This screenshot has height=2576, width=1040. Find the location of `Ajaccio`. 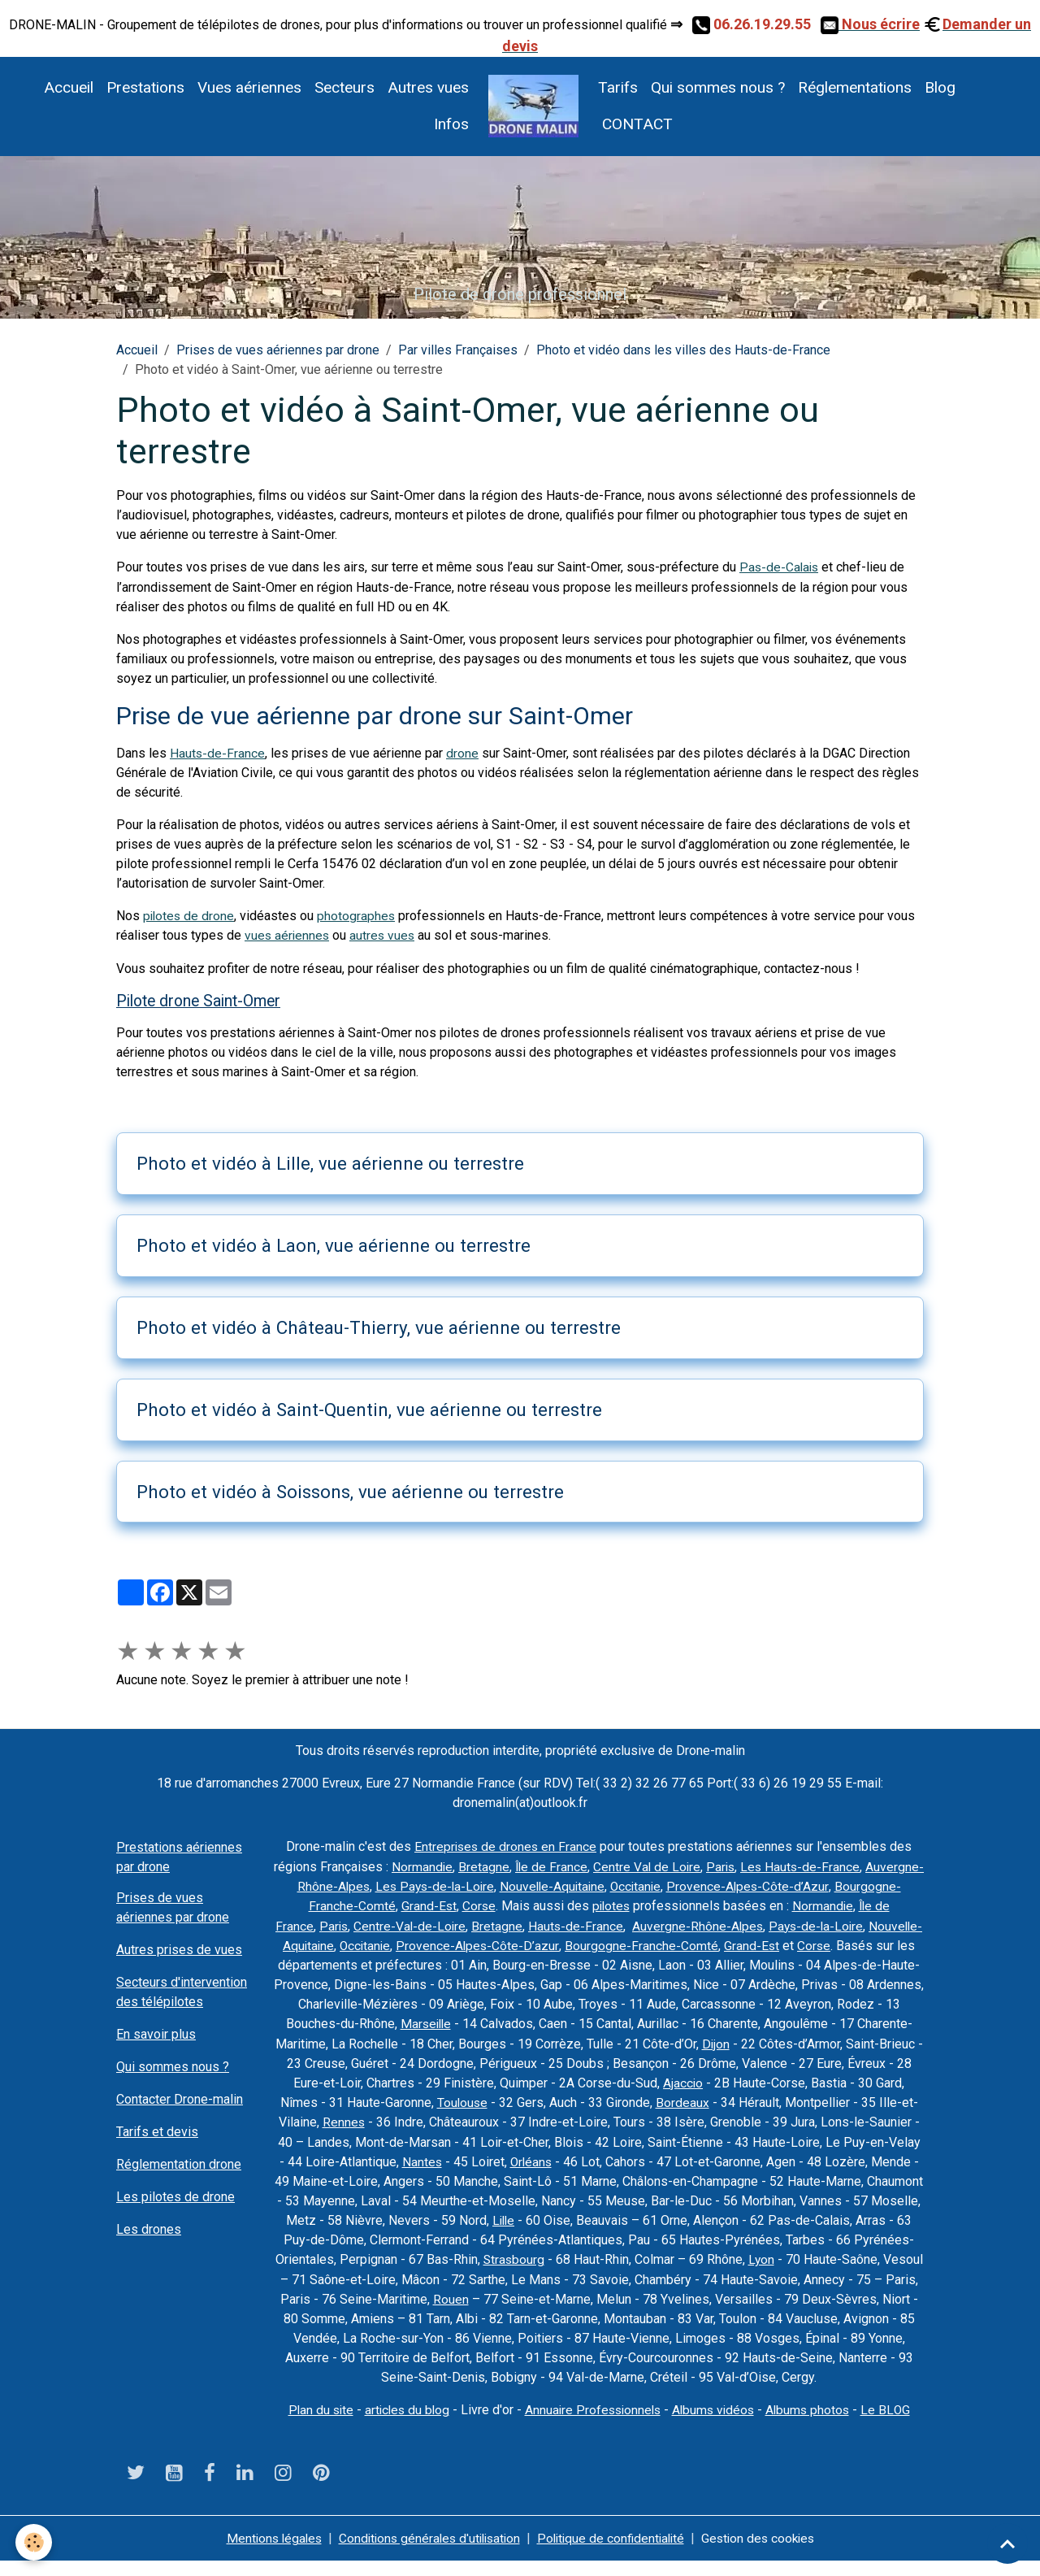

Ajaccio is located at coordinates (857, 2079).